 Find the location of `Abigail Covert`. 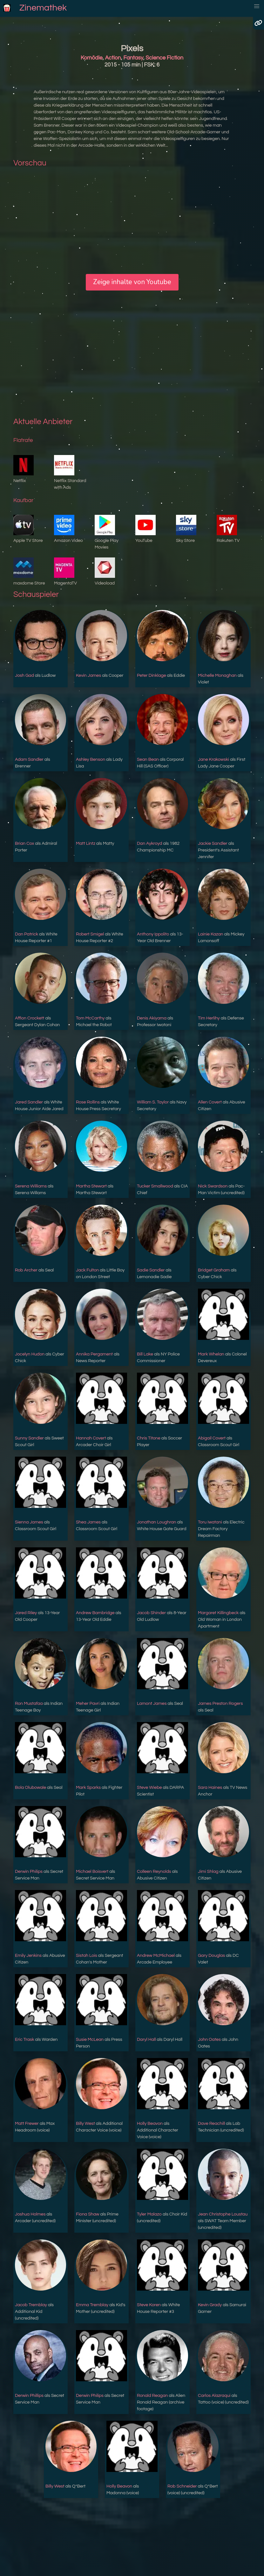

Abigail Covert is located at coordinates (212, 1438).